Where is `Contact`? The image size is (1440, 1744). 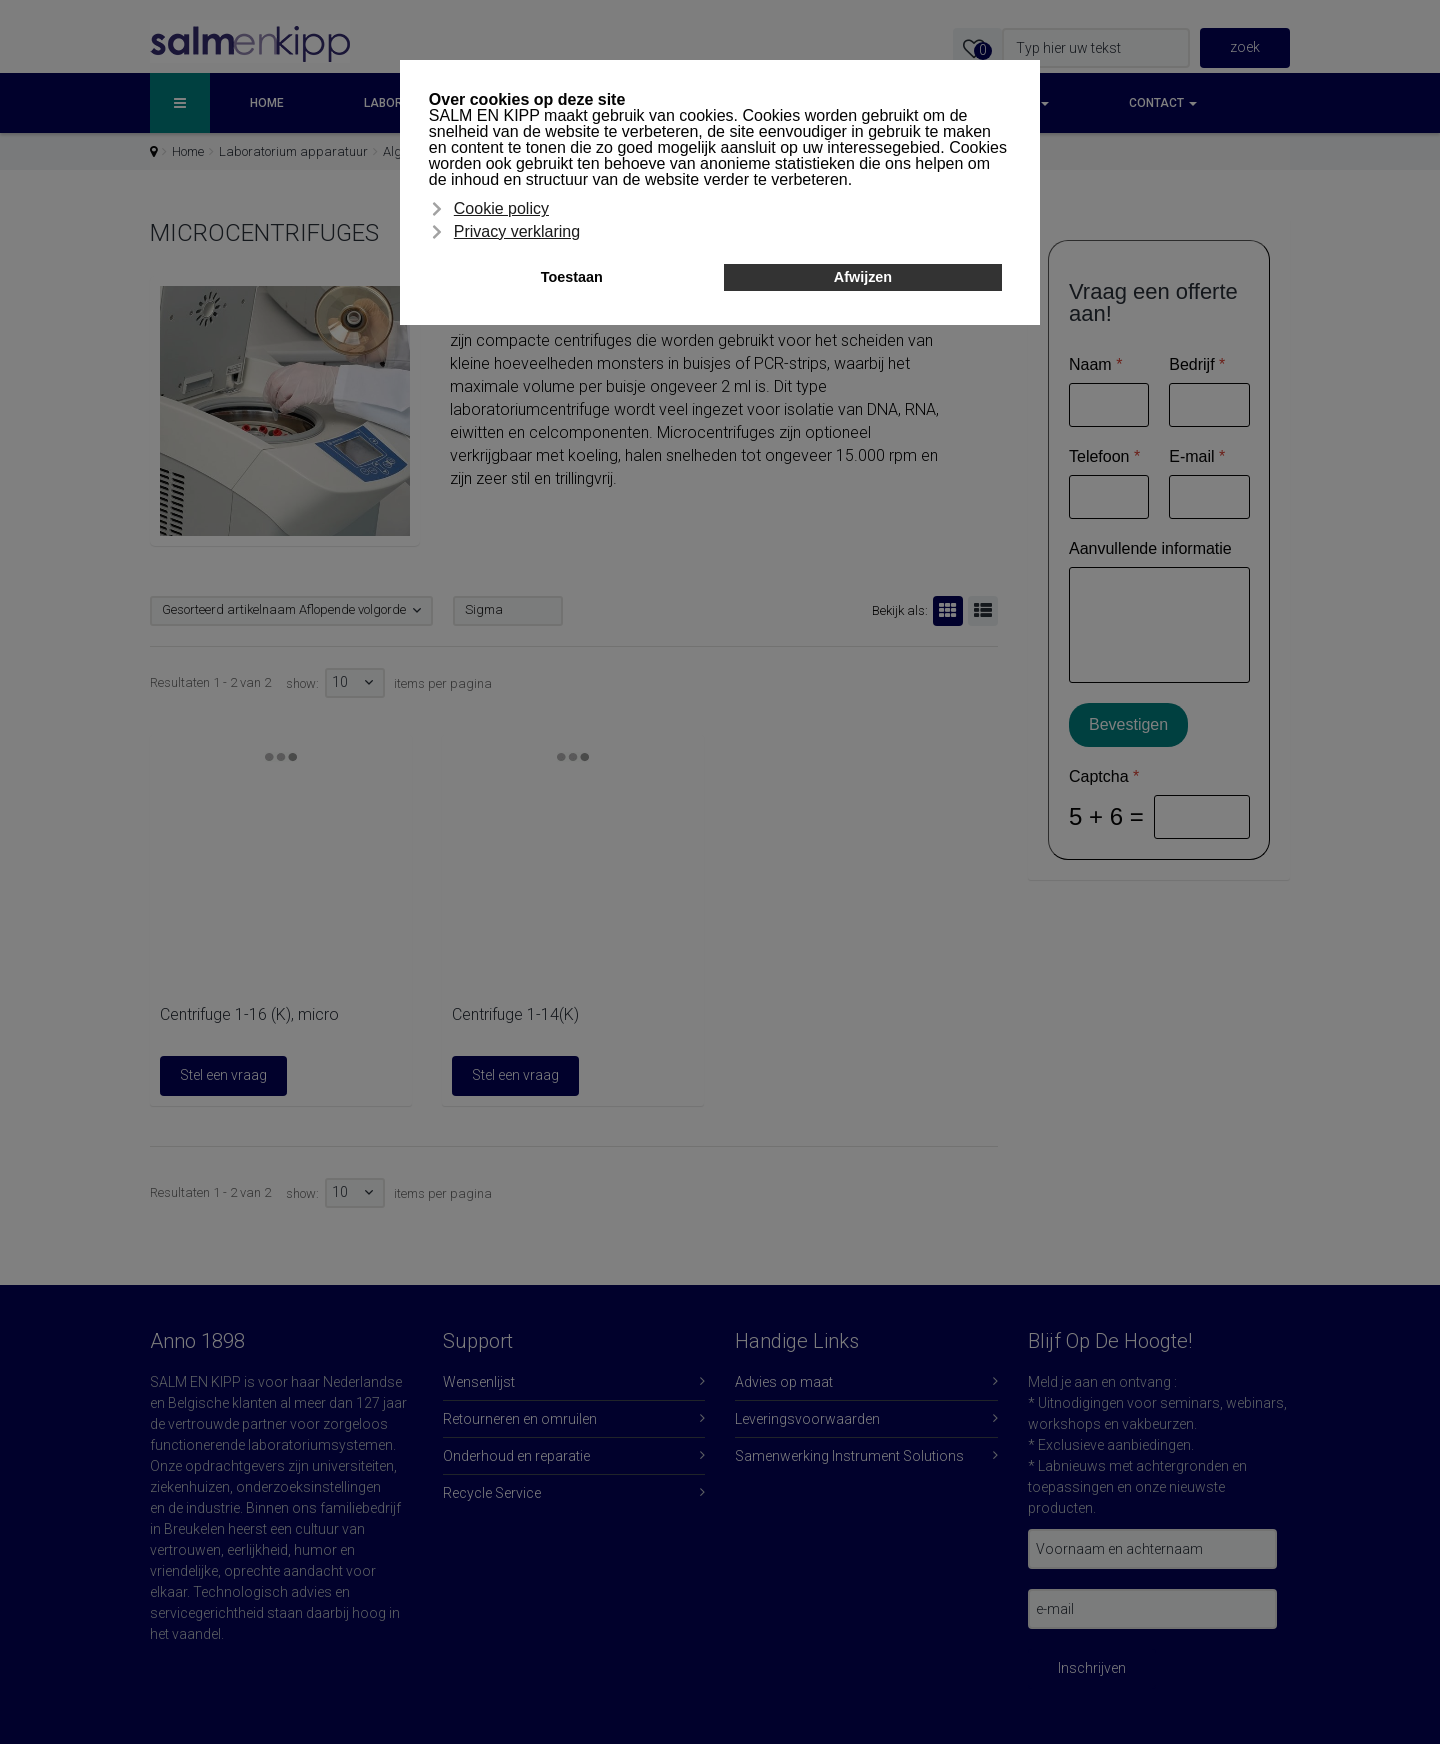
Contact is located at coordinates (1163, 103).